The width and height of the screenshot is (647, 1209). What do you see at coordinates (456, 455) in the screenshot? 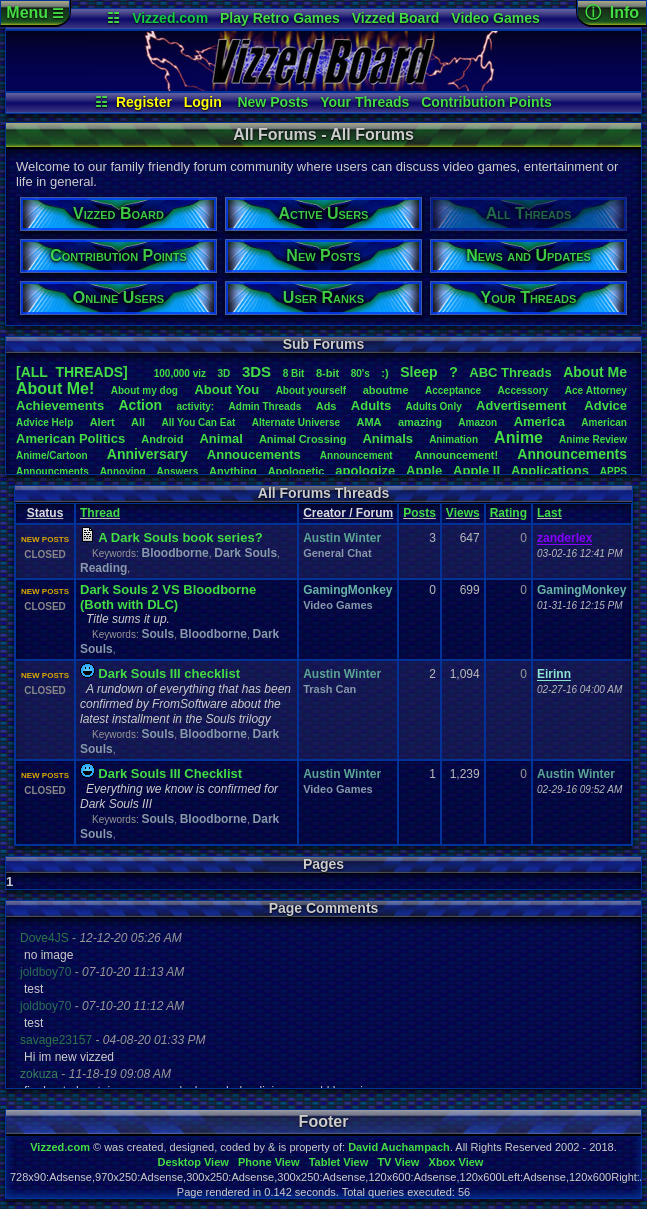
I see `Announcement!` at bounding box center [456, 455].